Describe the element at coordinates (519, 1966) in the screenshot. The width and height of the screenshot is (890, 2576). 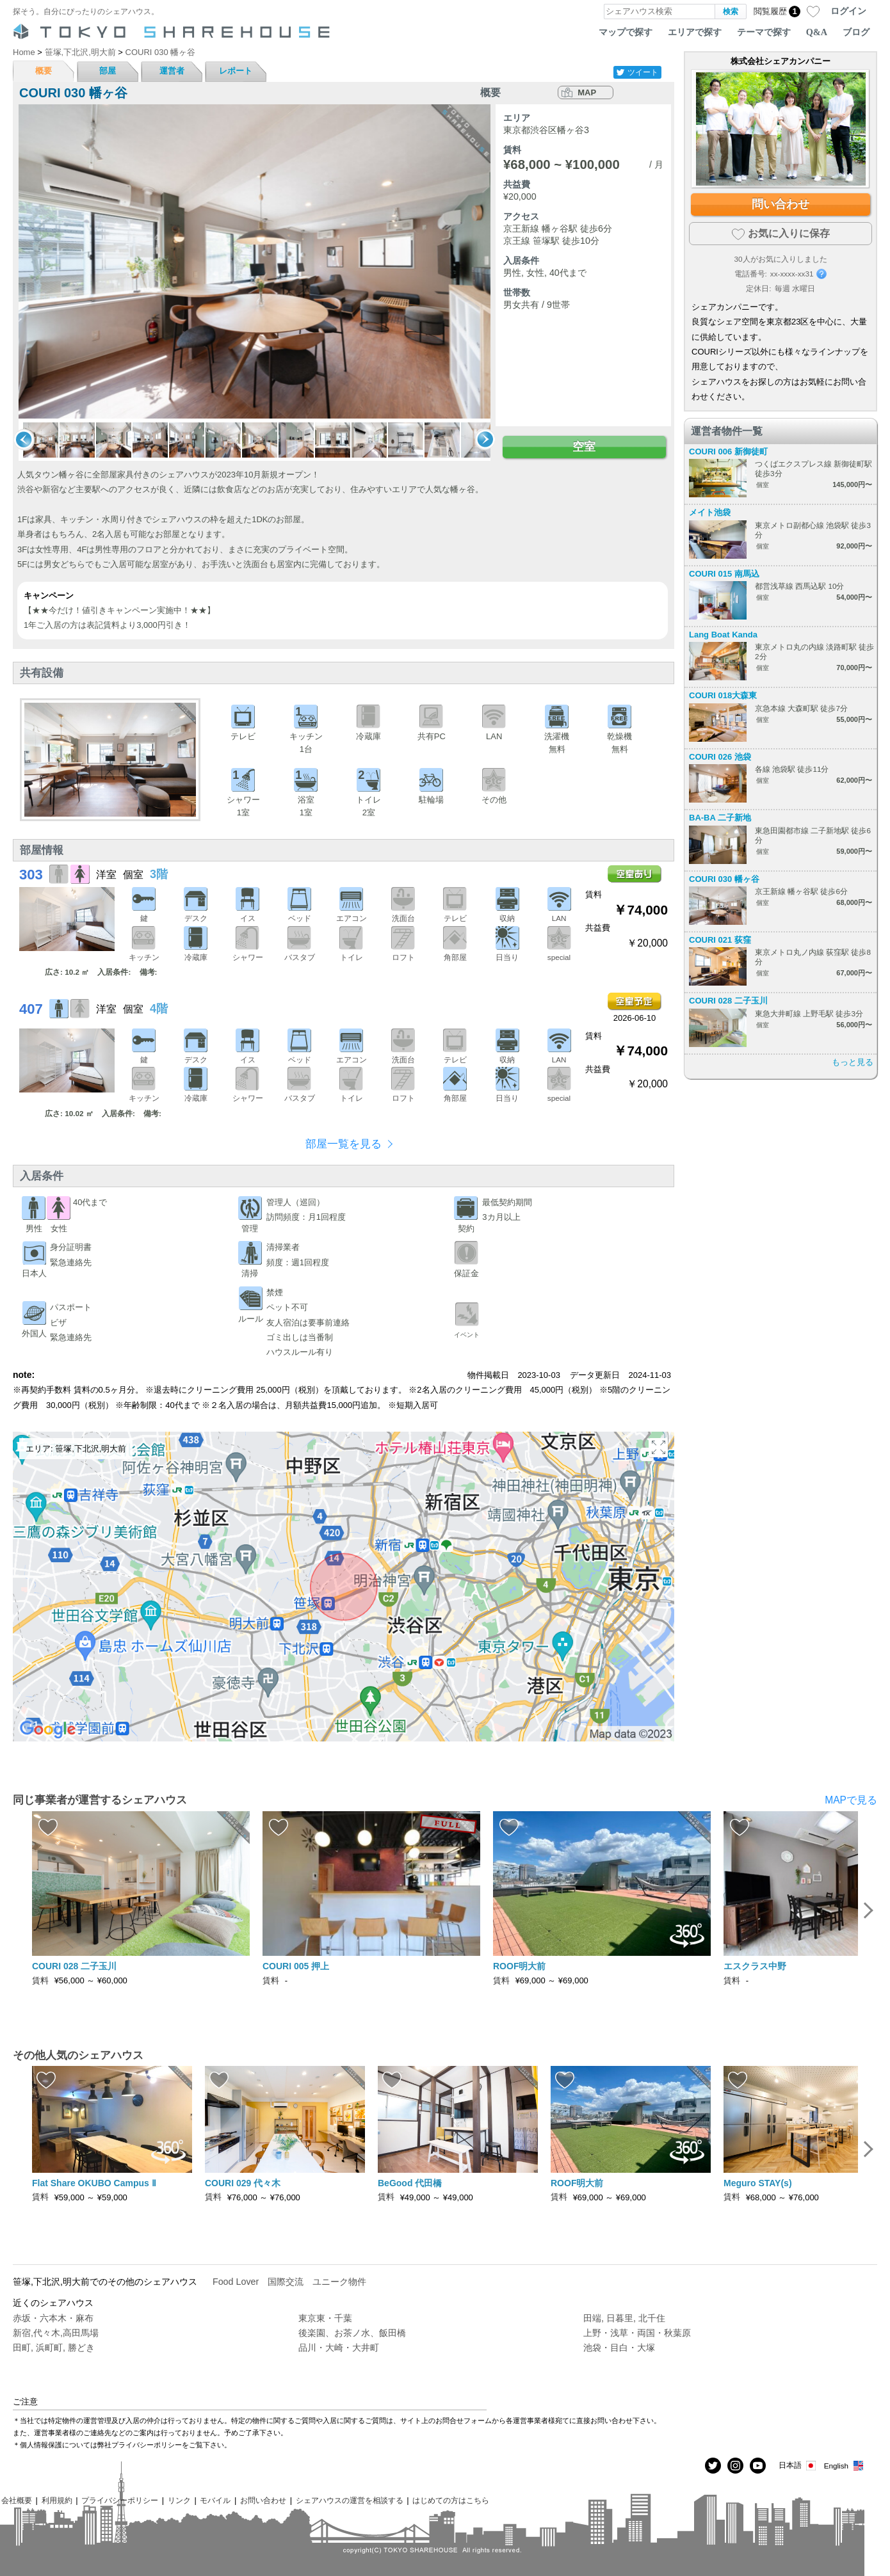
I see `ROOF明大前` at that location.